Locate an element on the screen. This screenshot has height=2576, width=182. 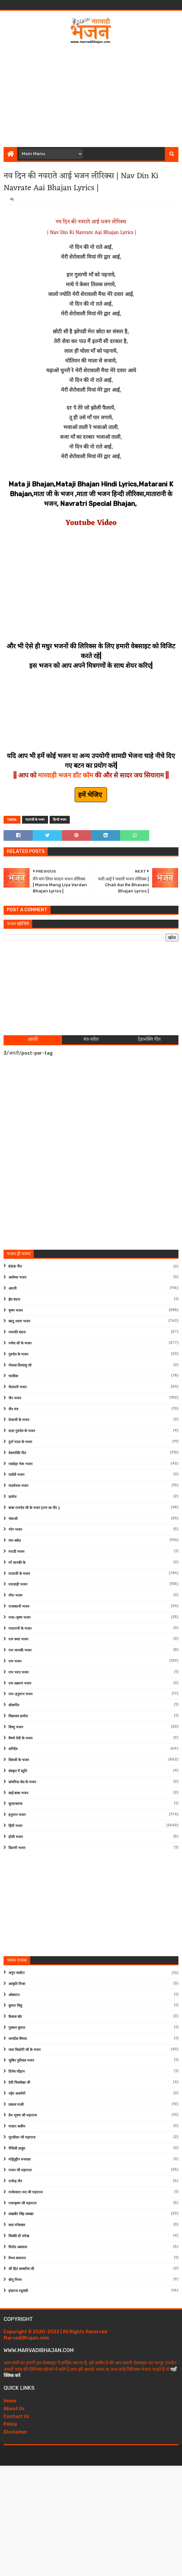
दुर्गा माता के भजन is located at coordinates (20, 1442).